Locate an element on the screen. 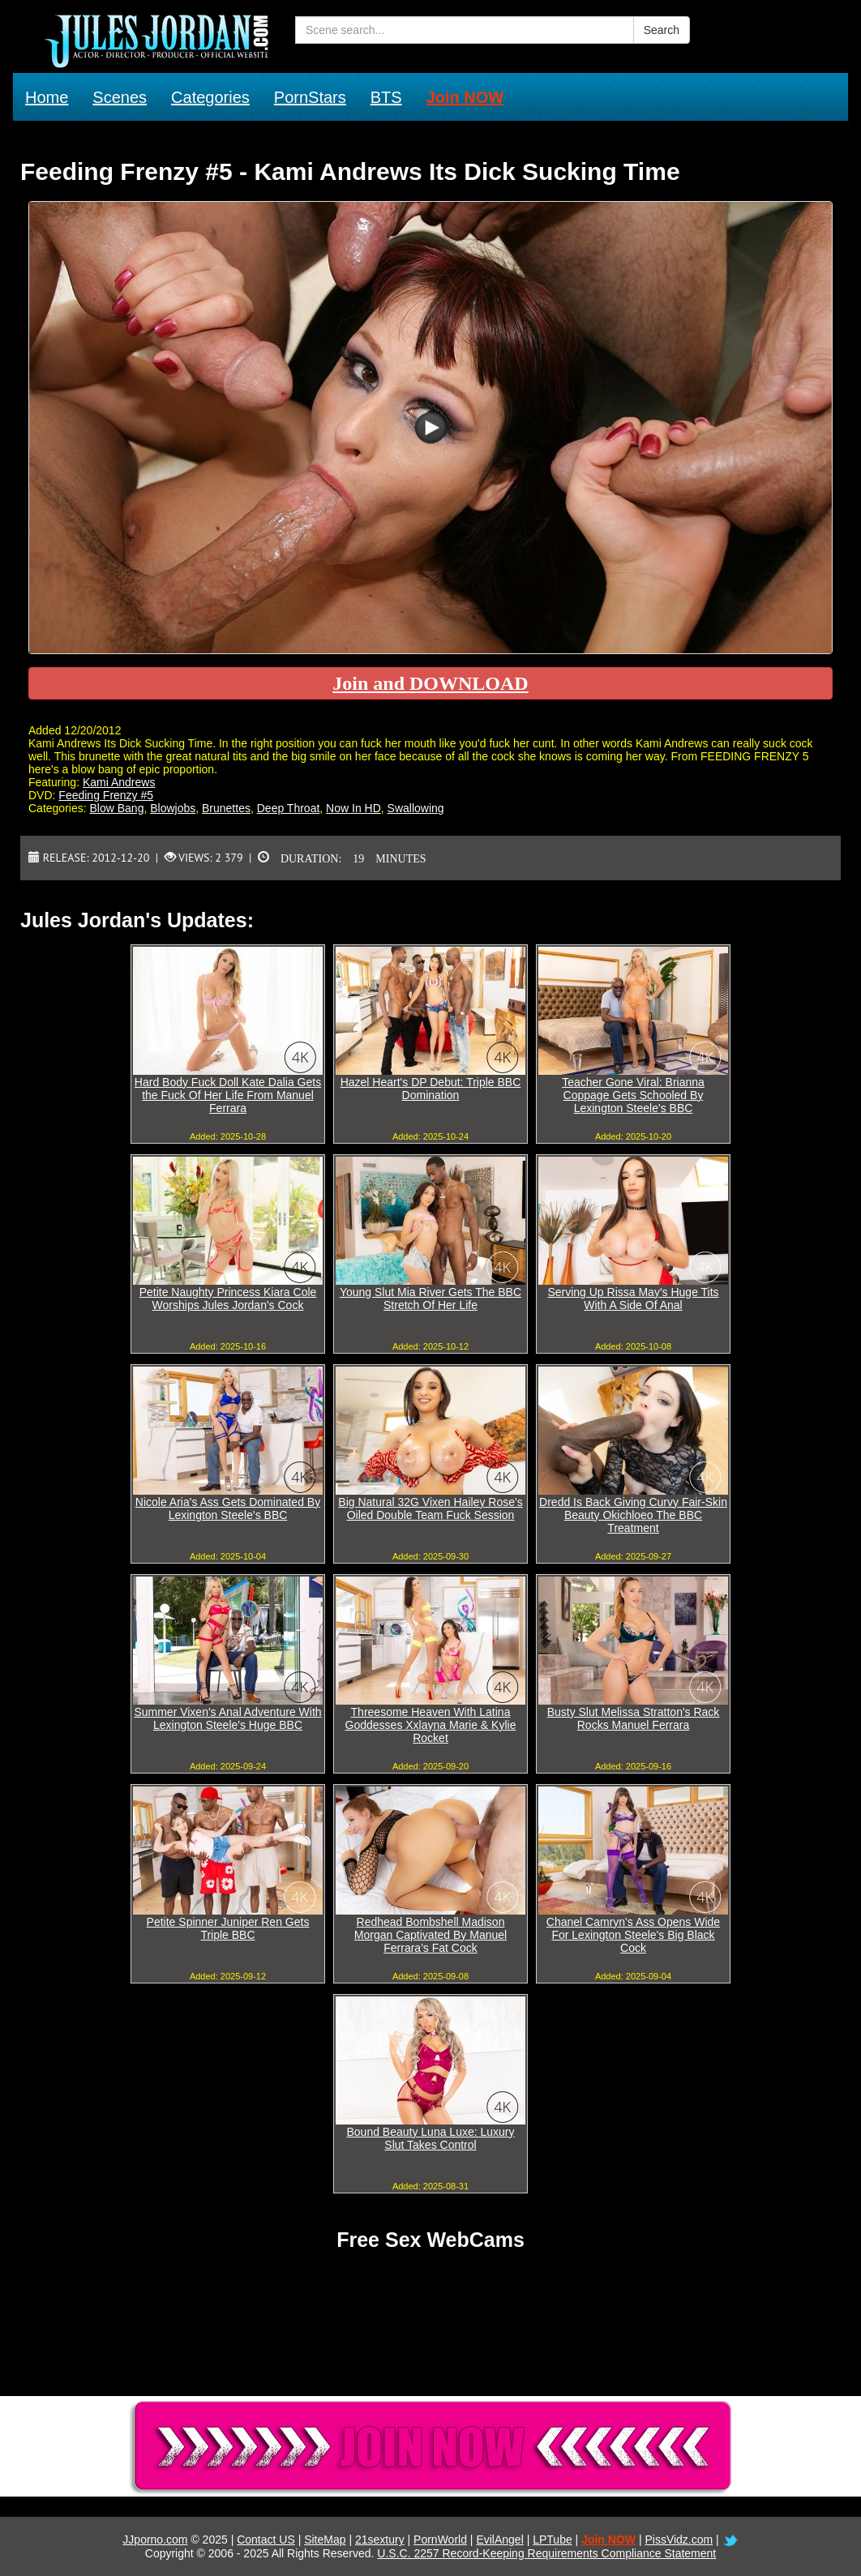 The image size is (861, 2576). Dredd Is Back Giving Curvy Fair-Skin Beauty Okichloeo The BBC Treatment is located at coordinates (633, 1515).